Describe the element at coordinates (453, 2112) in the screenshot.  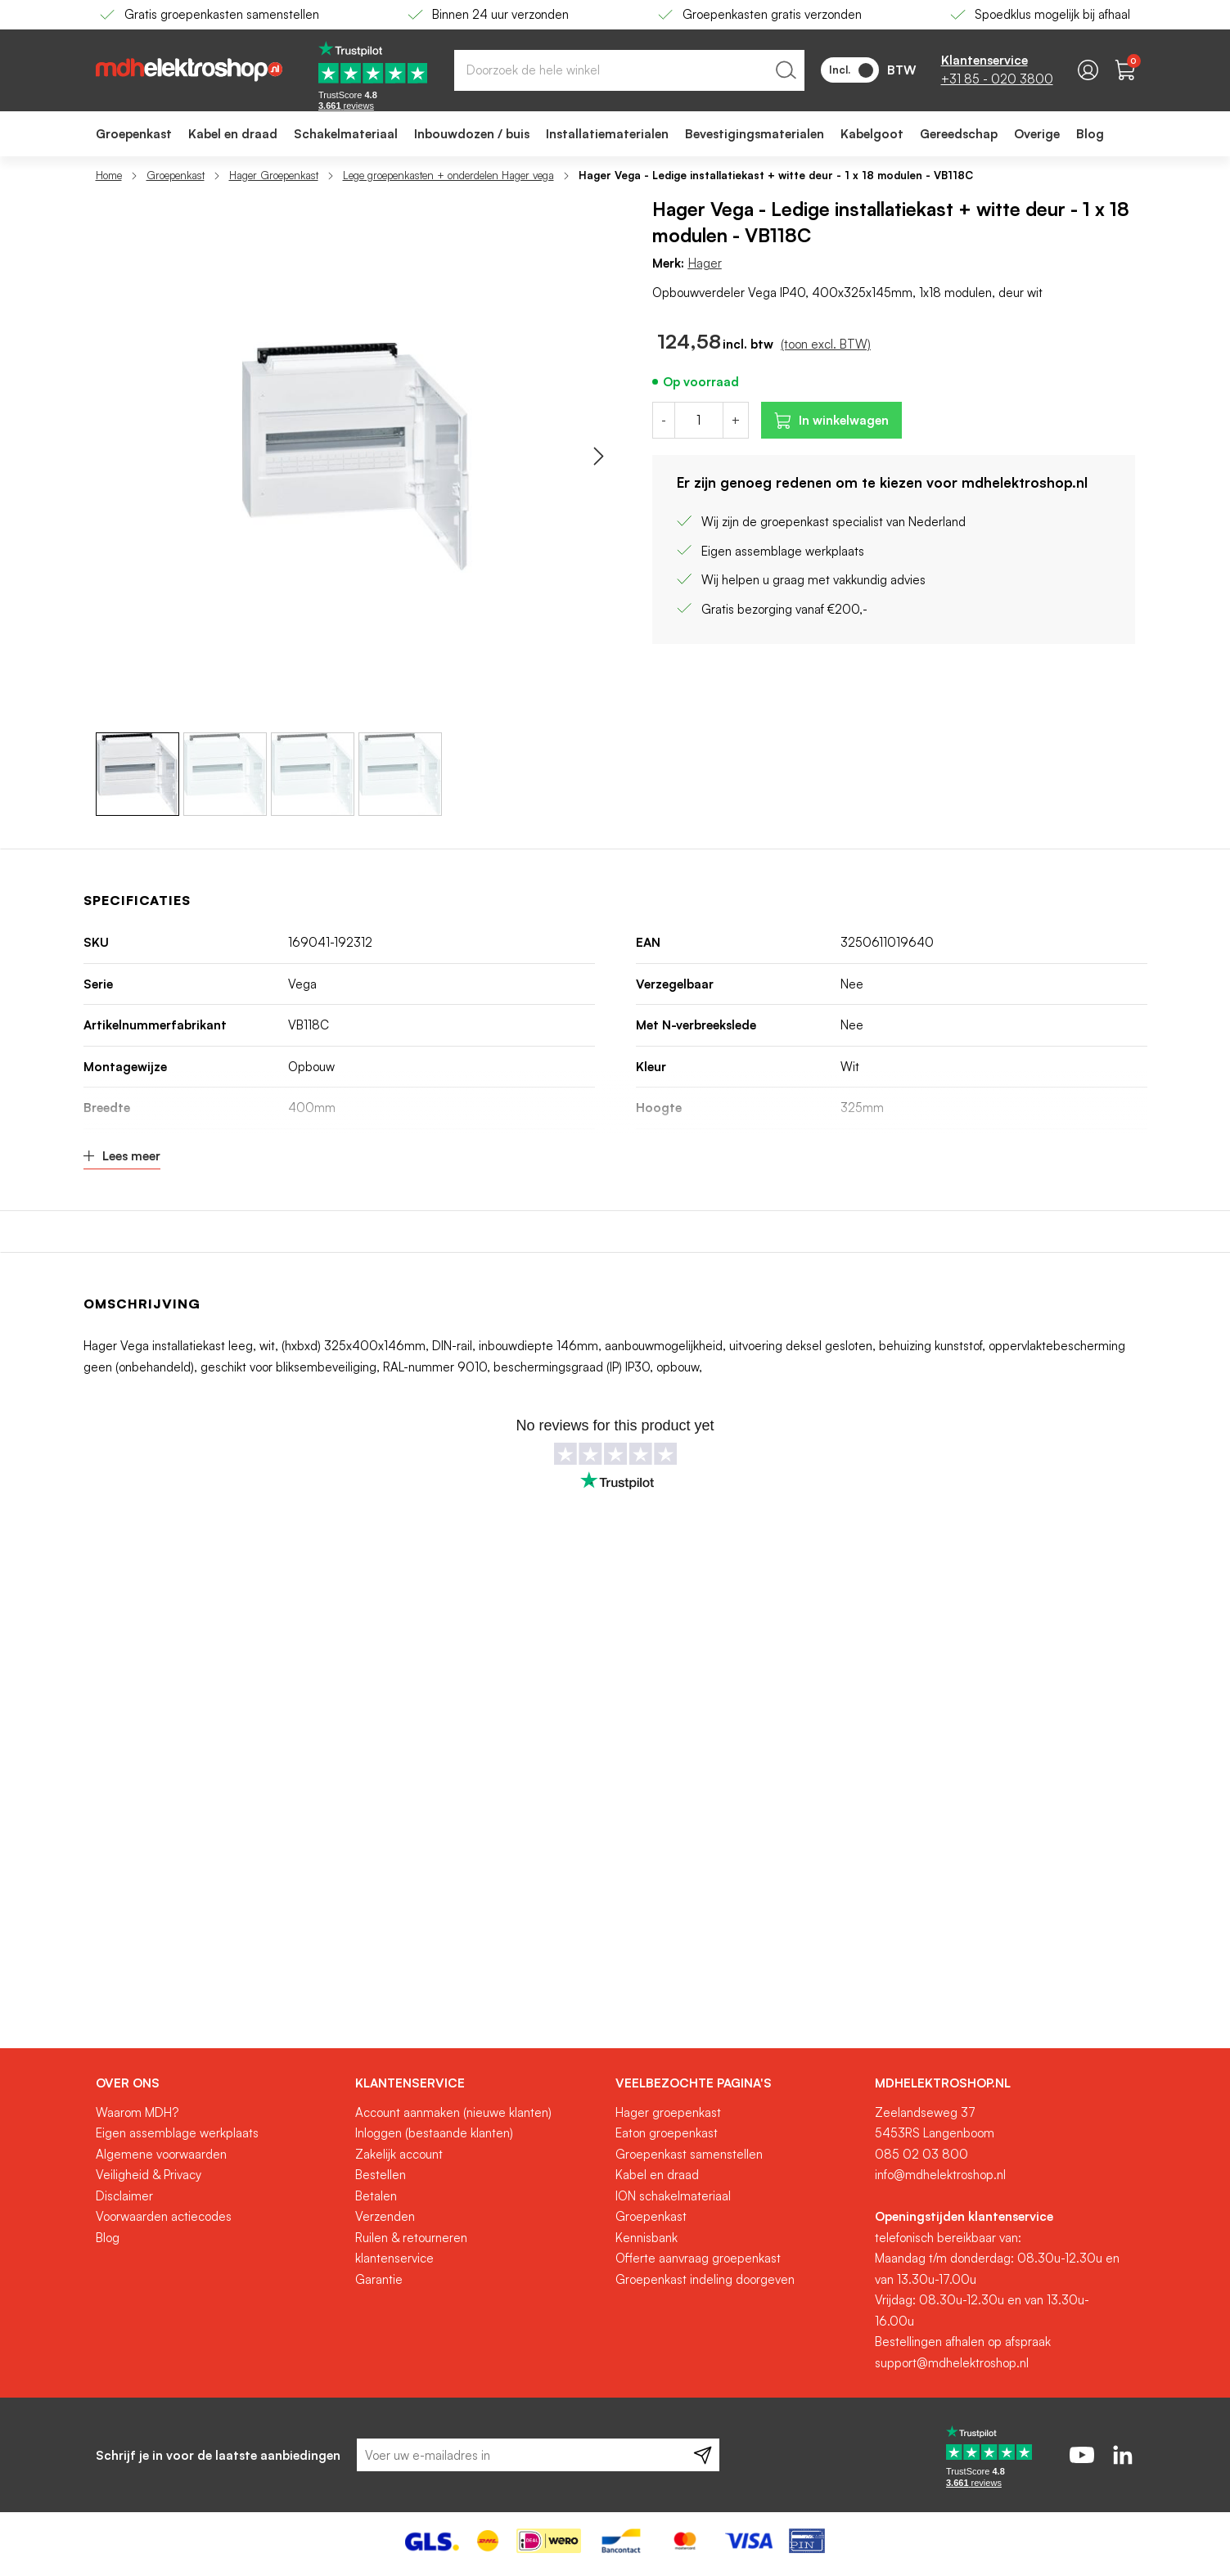
I see `Account aanmaken (nieuwe klanten)` at that location.